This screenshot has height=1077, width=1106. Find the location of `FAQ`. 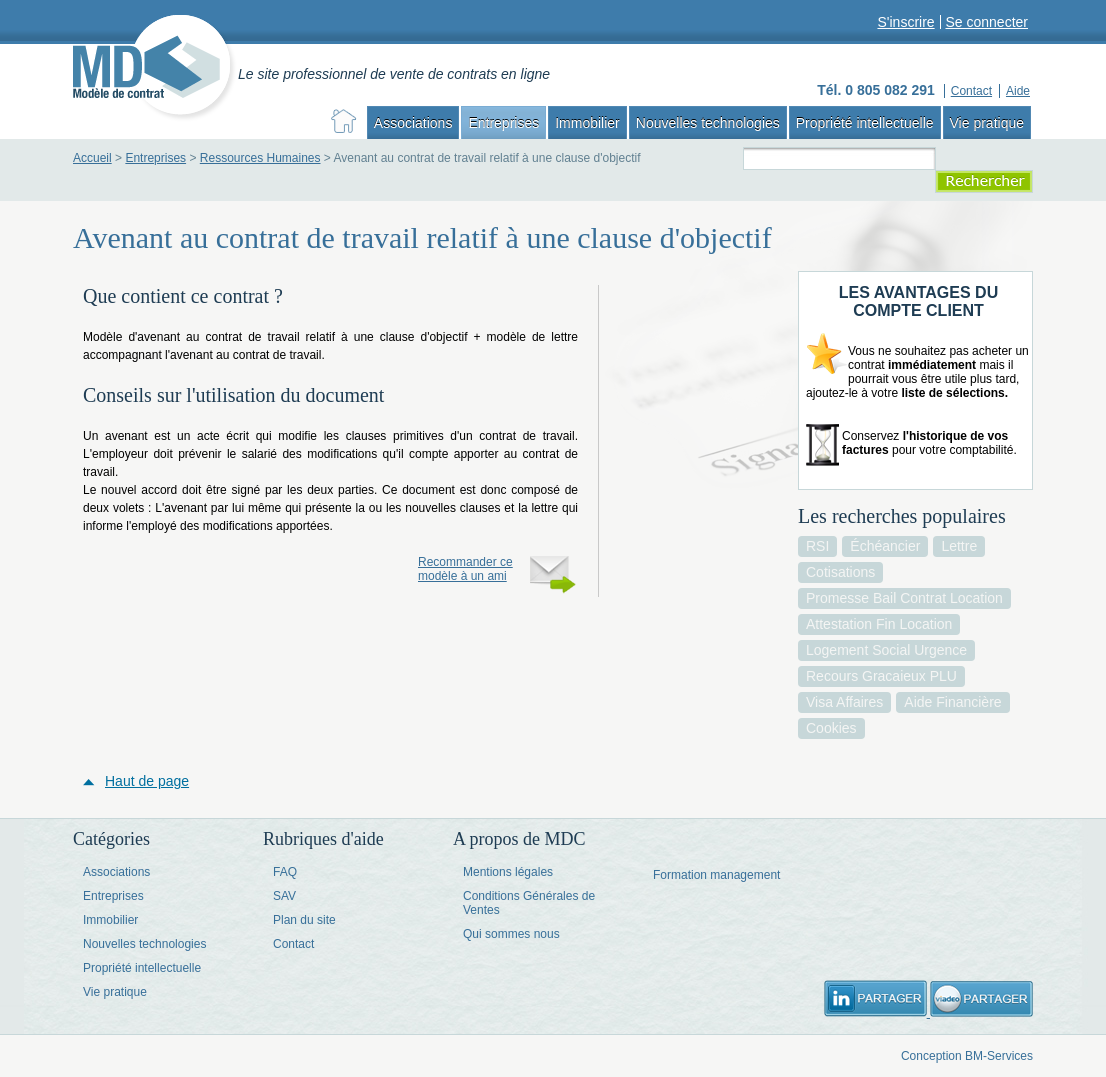

FAQ is located at coordinates (285, 872).